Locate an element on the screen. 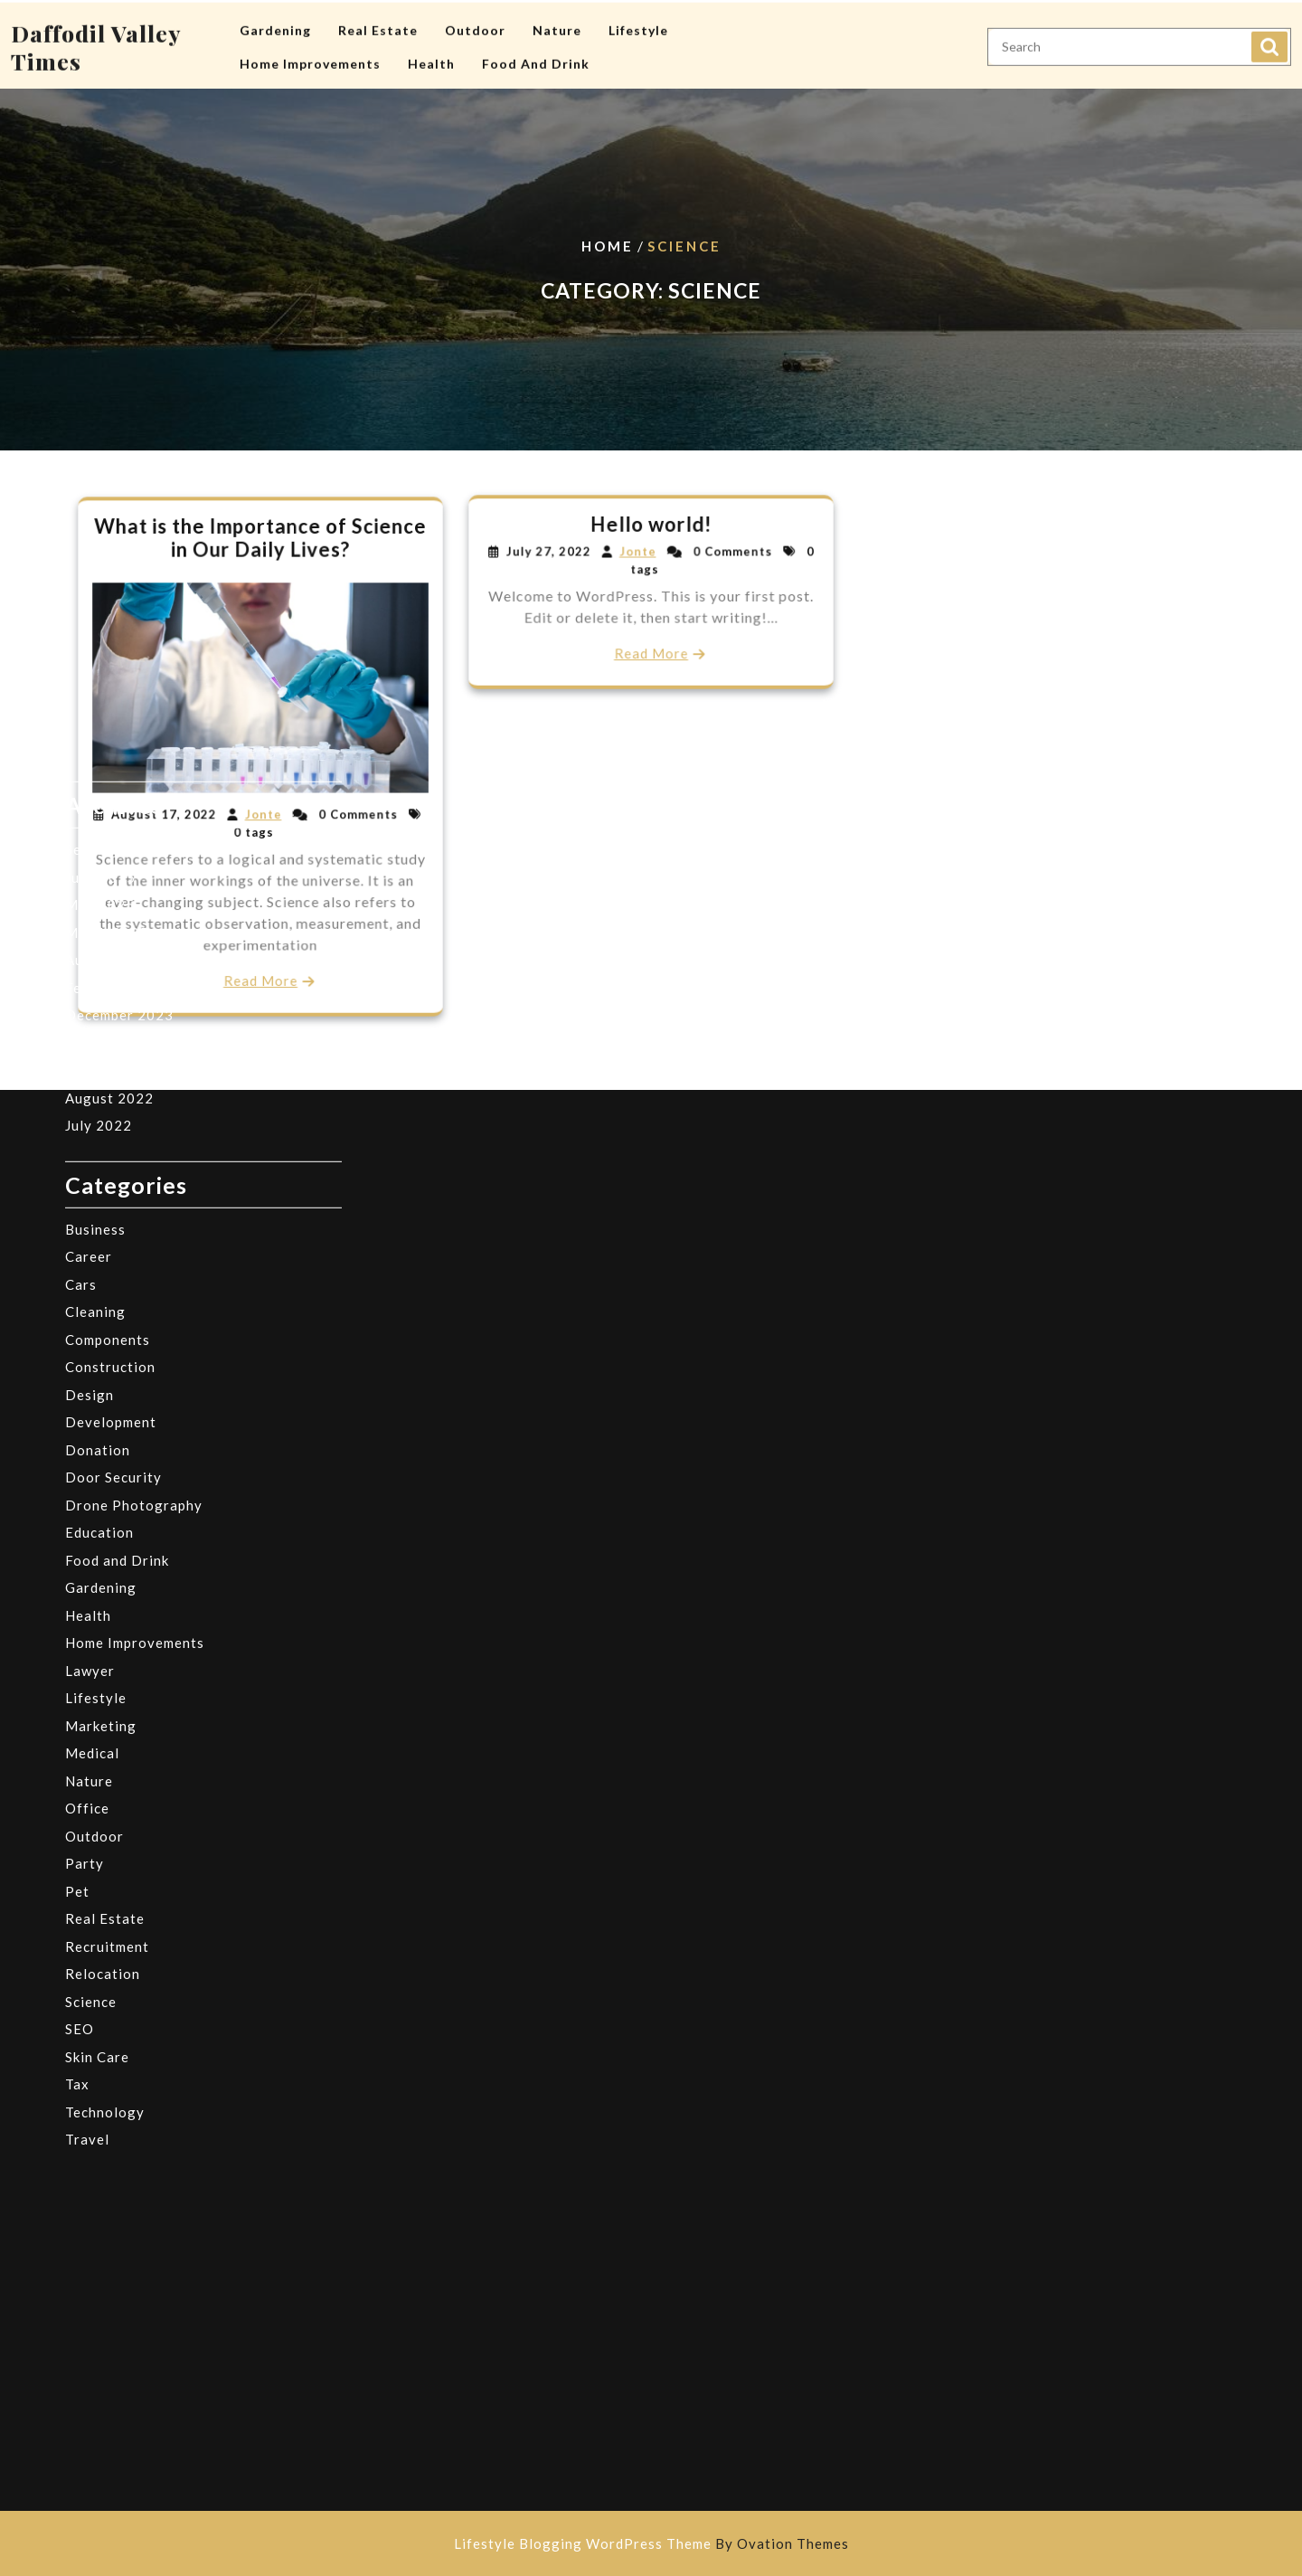  Business is located at coordinates (95, 960).